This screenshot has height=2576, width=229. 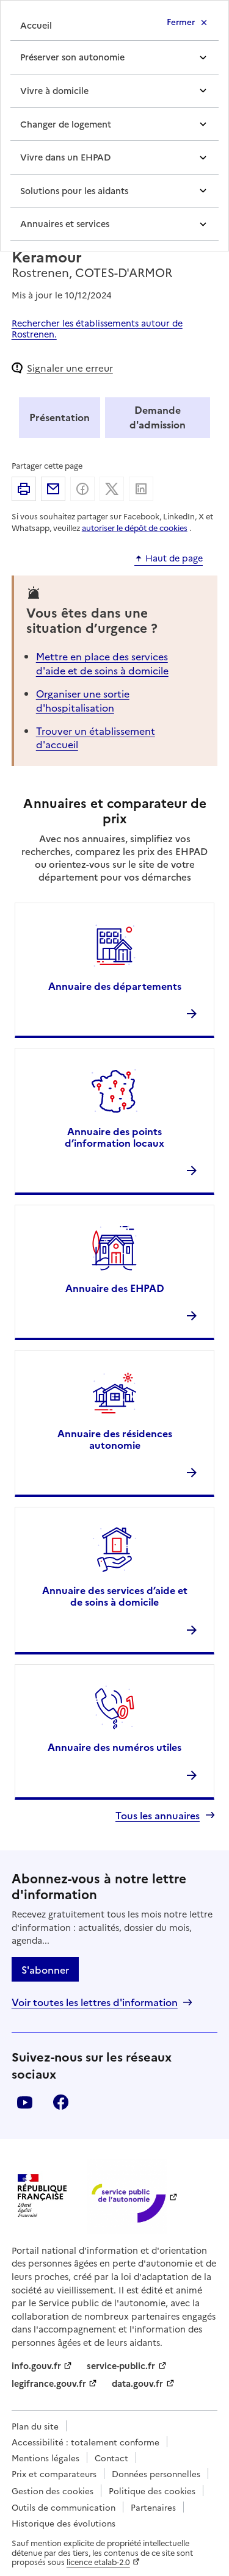 I want to click on Rechercher les établissements autour de Rostrenen., so click(x=97, y=328).